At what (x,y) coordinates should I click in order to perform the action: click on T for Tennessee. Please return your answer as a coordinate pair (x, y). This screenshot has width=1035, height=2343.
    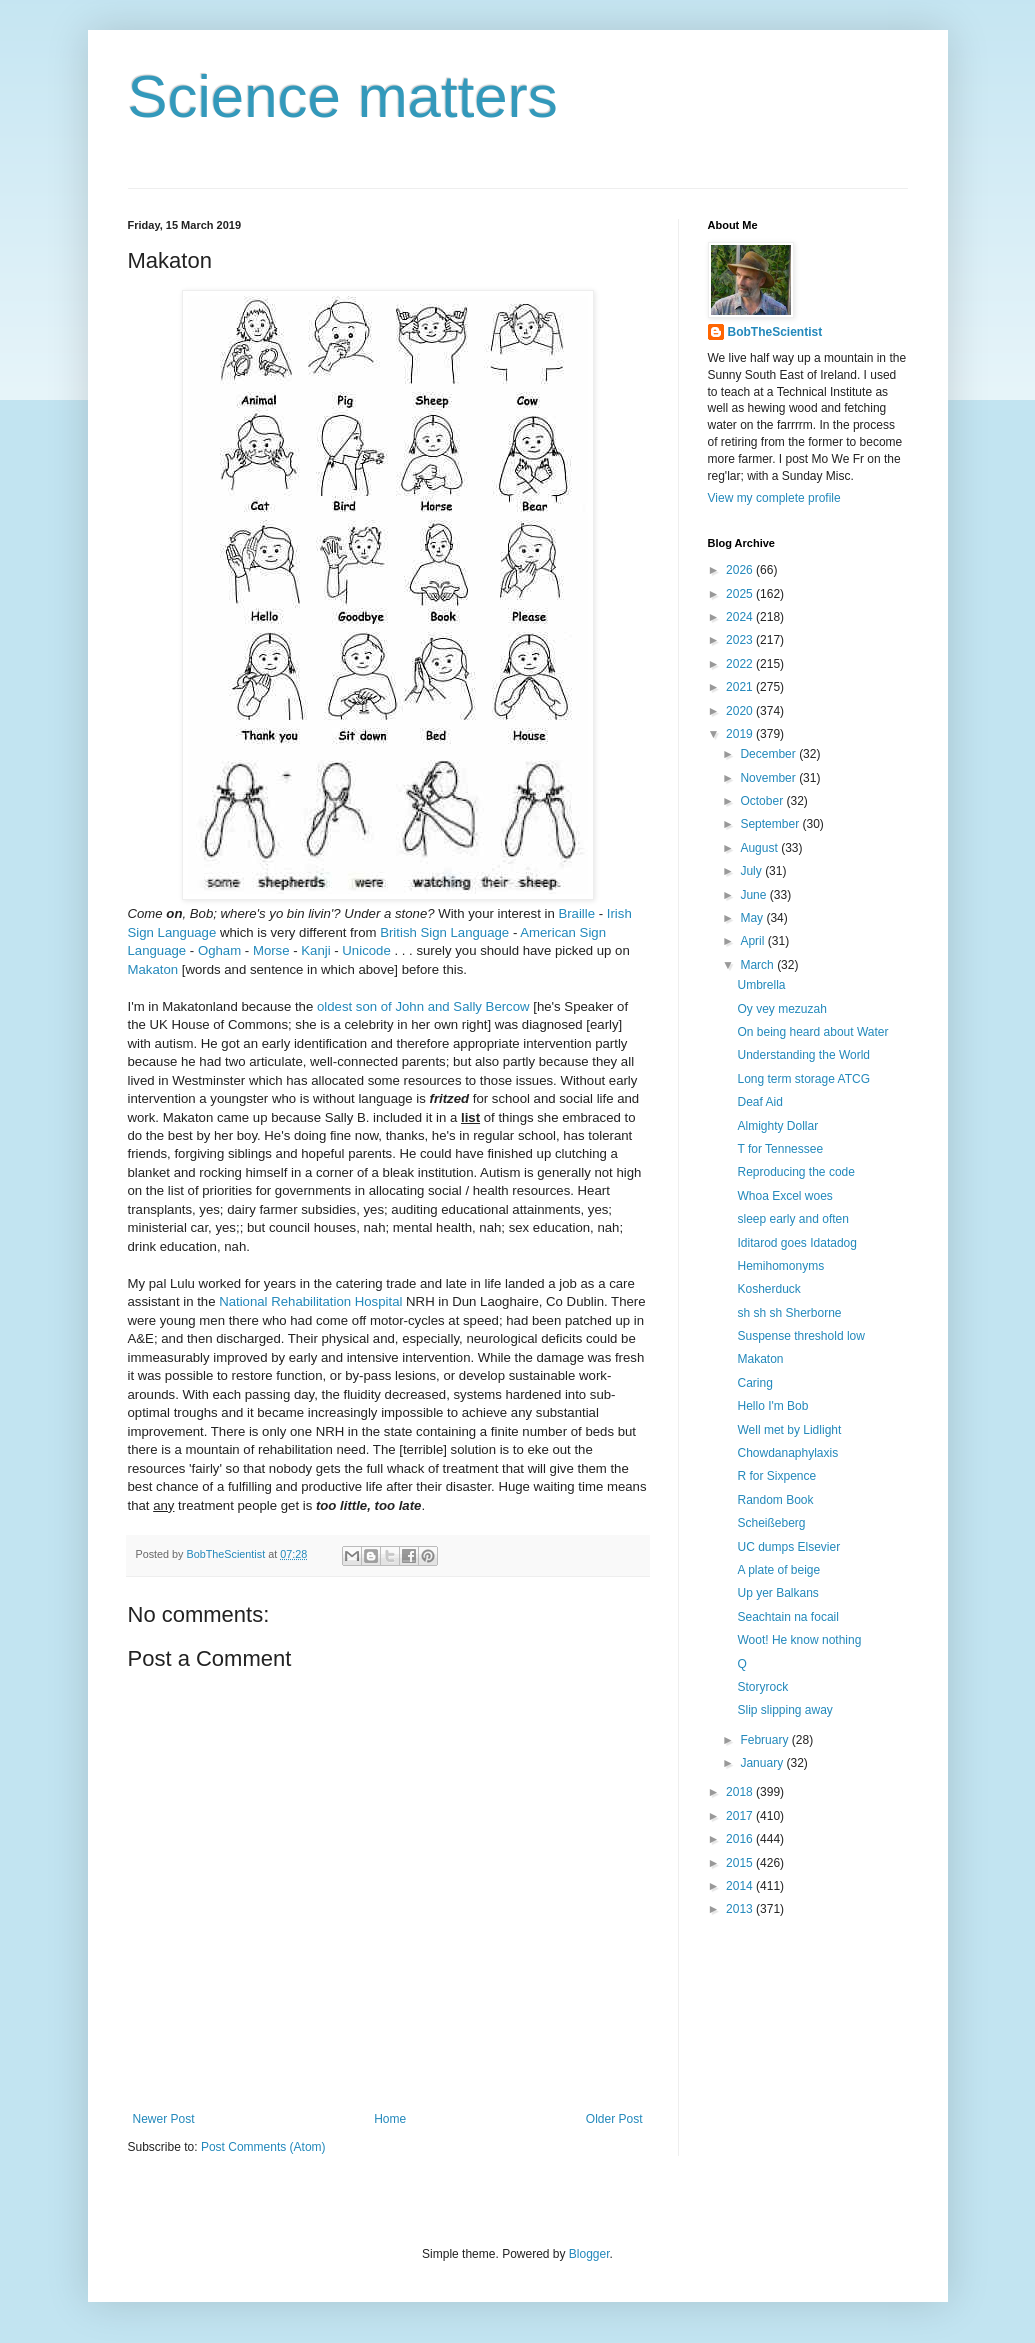
    Looking at the image, I should click on (780, 1149).